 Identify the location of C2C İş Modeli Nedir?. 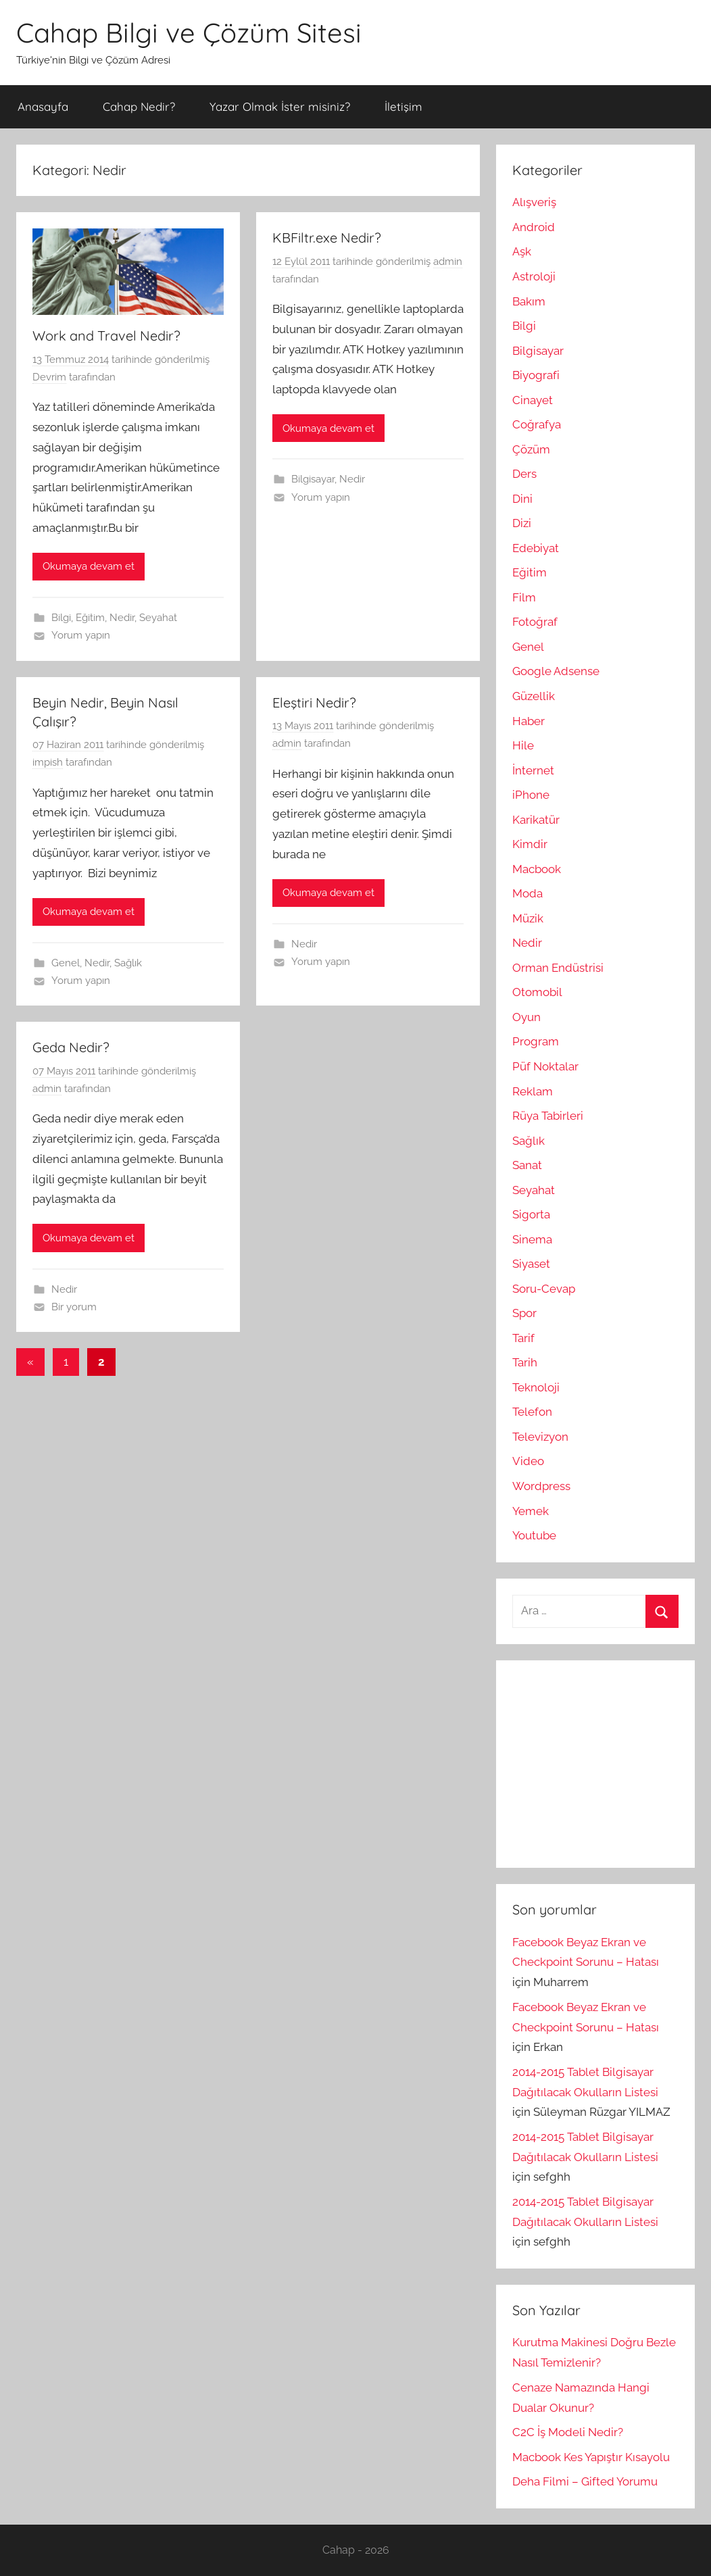
(567, 2432).